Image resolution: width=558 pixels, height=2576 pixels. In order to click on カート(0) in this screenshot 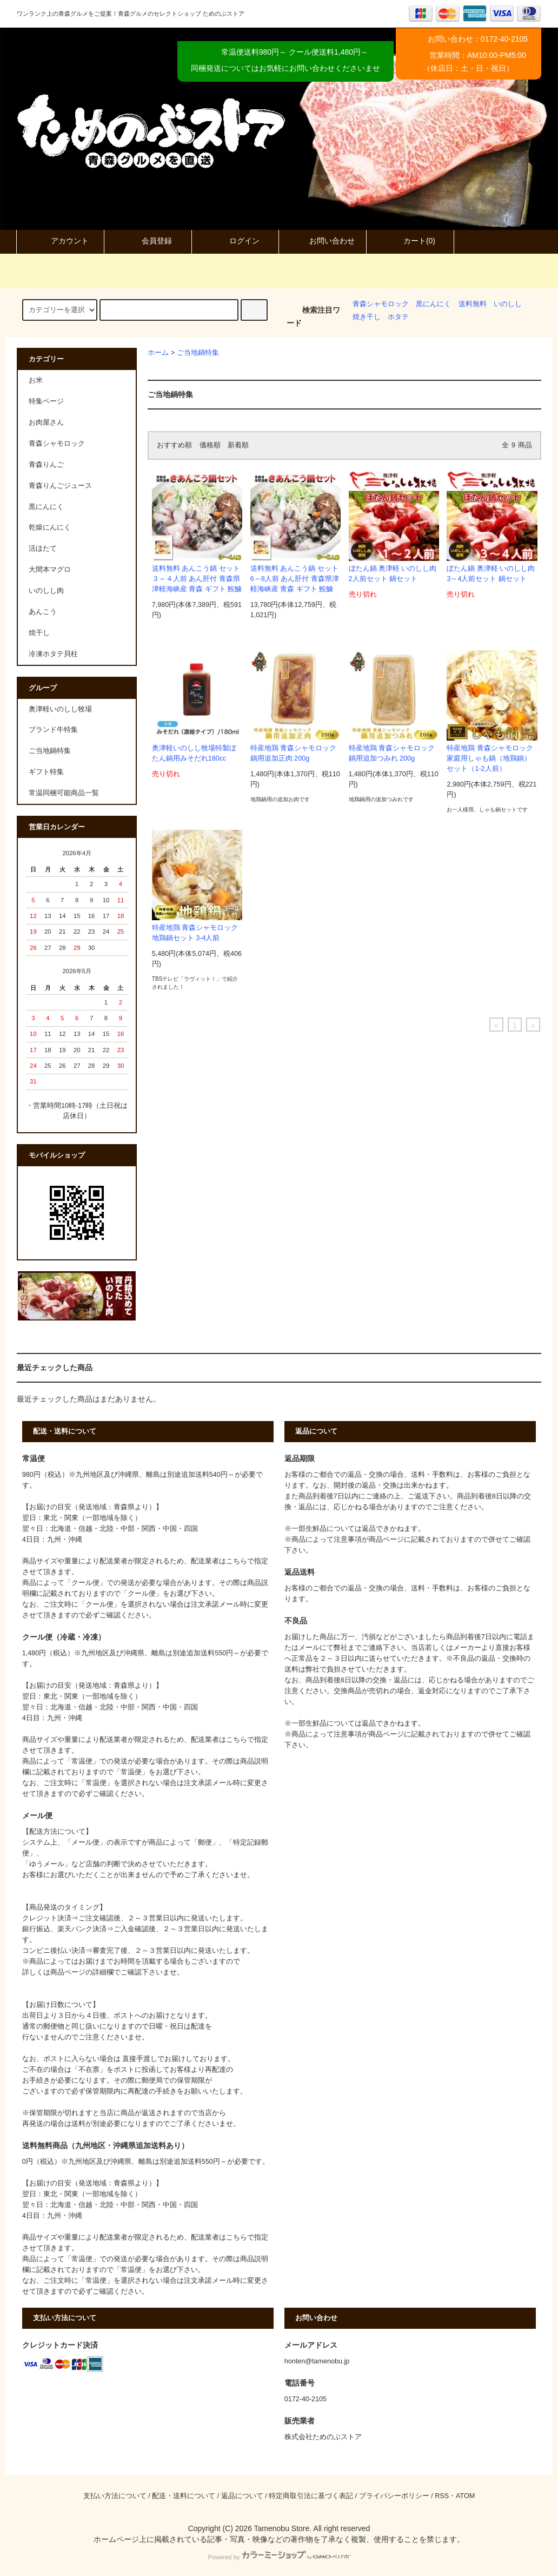, I will do `click(410, 240)`.